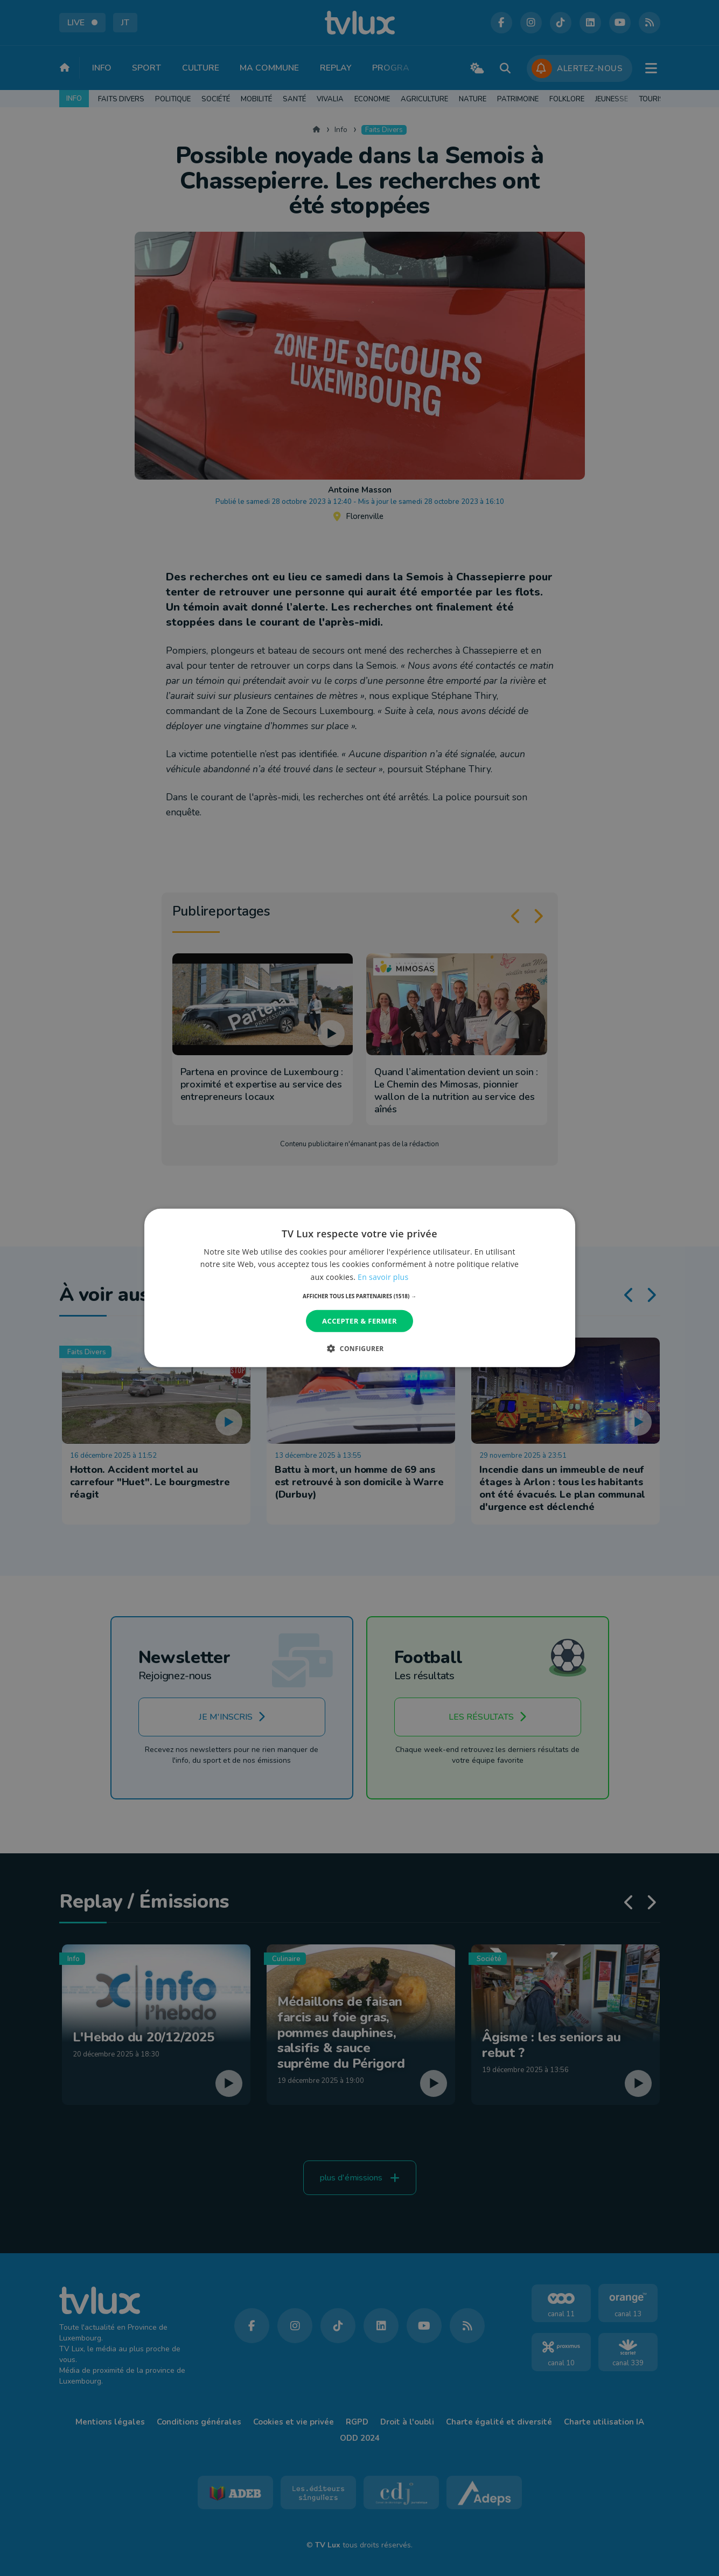  I want to click on En savoir plus [En savoir plus, opens a new window], so click(383, 1276).